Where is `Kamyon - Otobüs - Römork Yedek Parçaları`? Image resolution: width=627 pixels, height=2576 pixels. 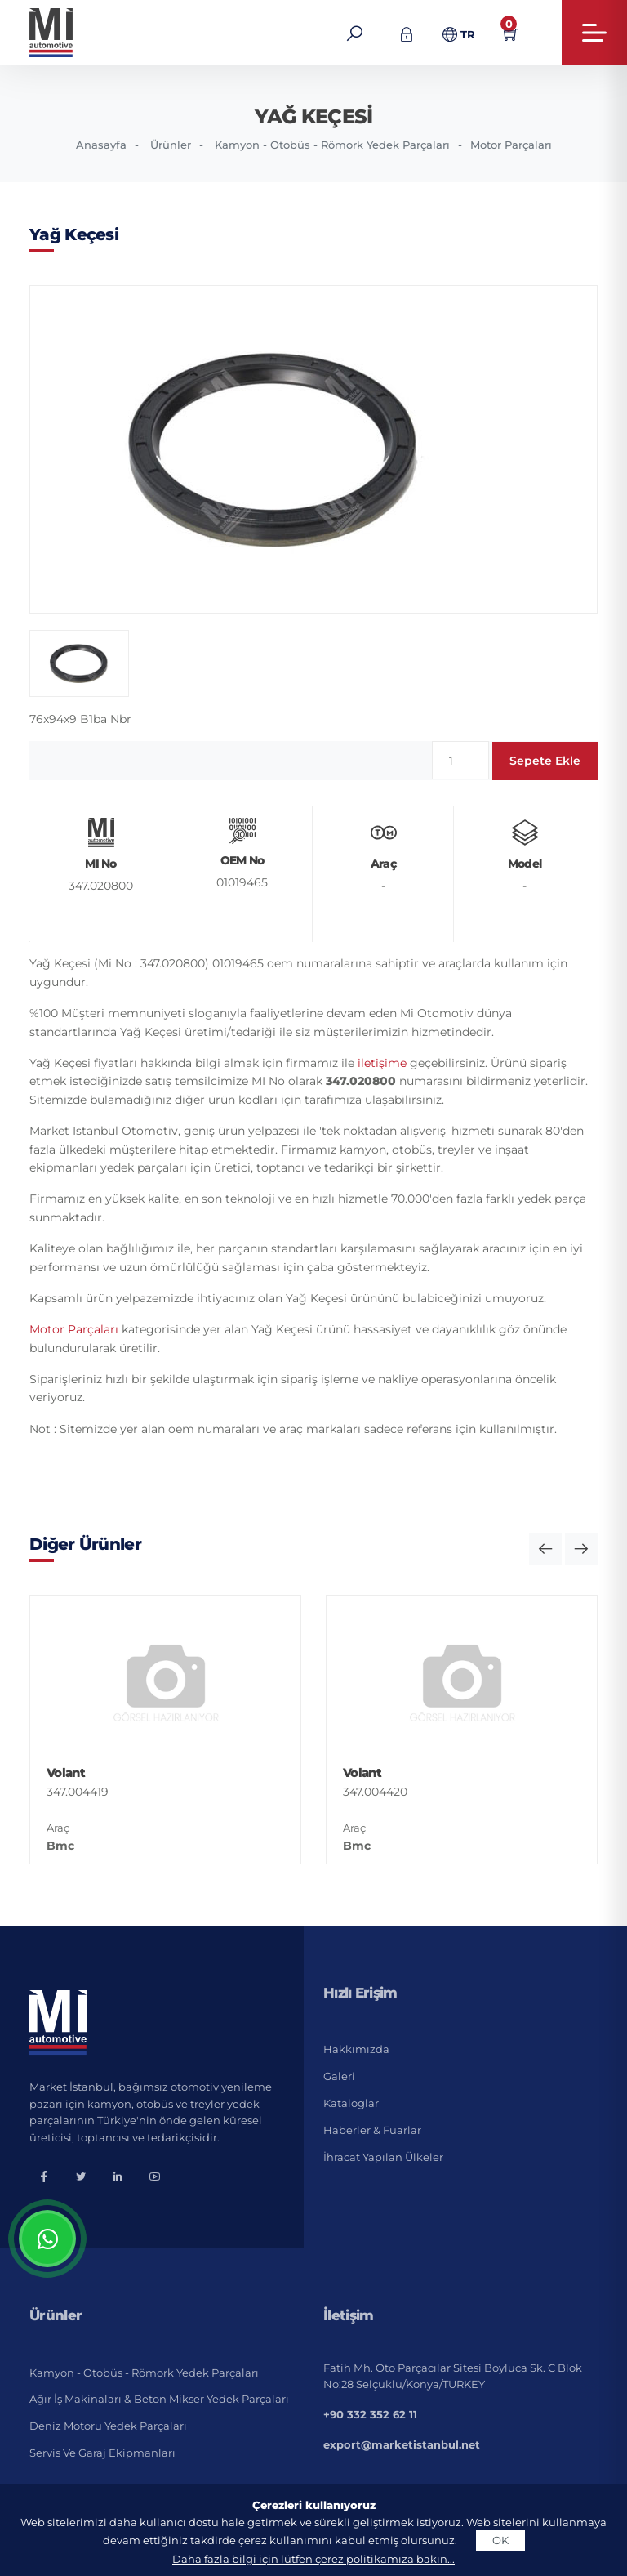
Kamyon - Otobüs - Römork Yedek Parçaları is located at coordinates (332, 144).